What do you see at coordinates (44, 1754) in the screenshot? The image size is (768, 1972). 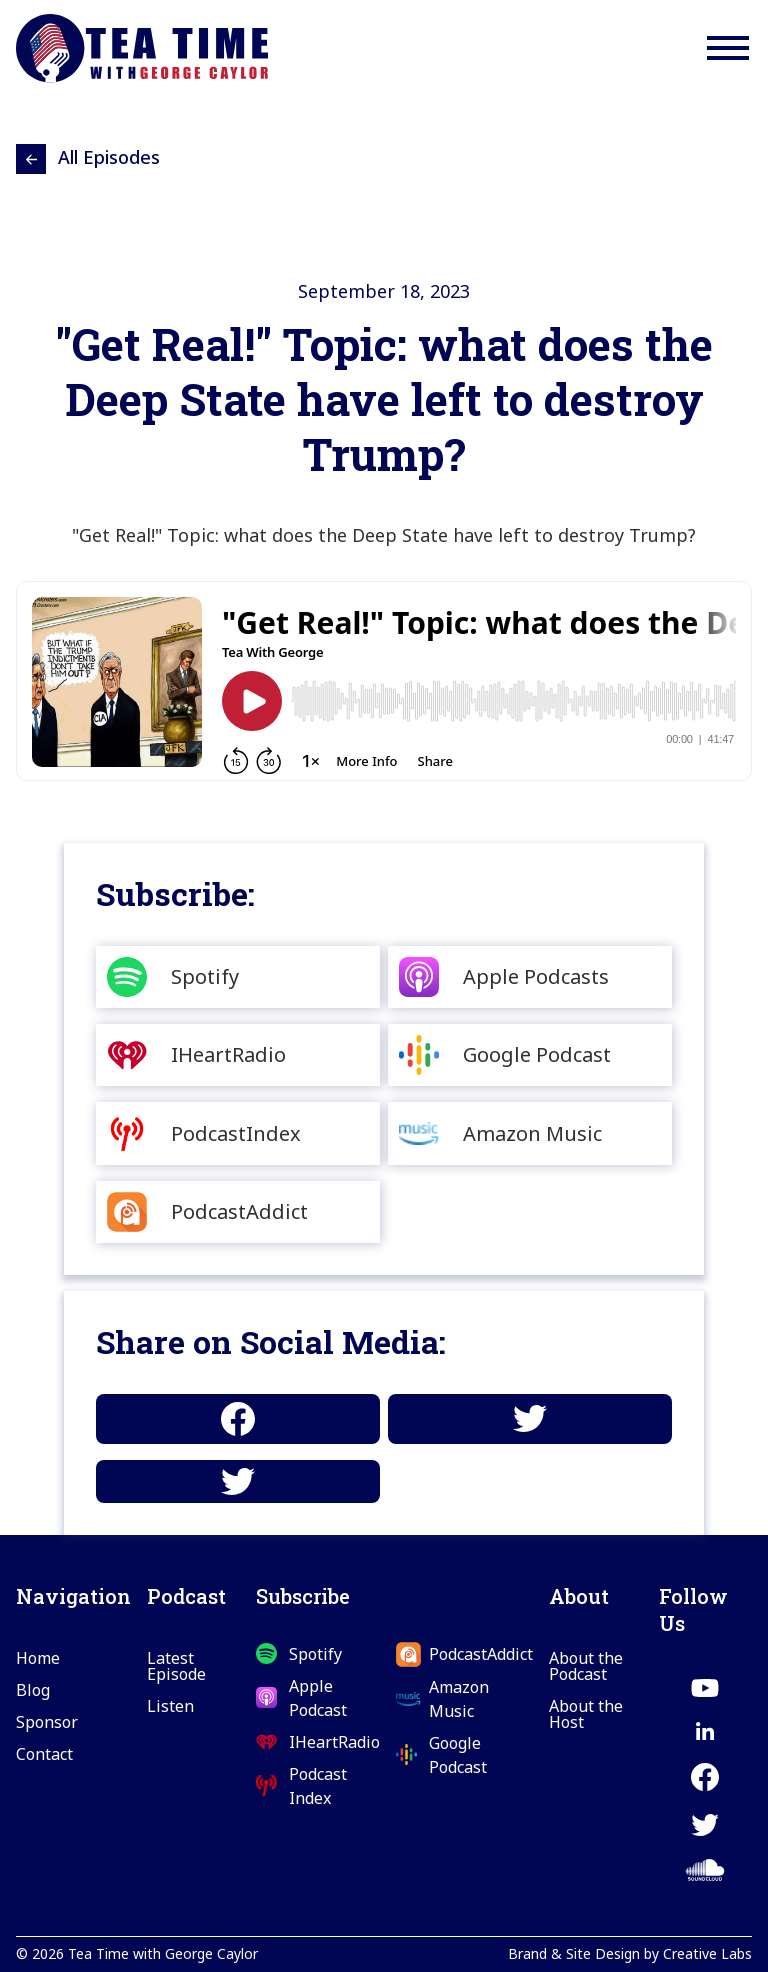 I see `Contact` at bounding box center [44, 1754].